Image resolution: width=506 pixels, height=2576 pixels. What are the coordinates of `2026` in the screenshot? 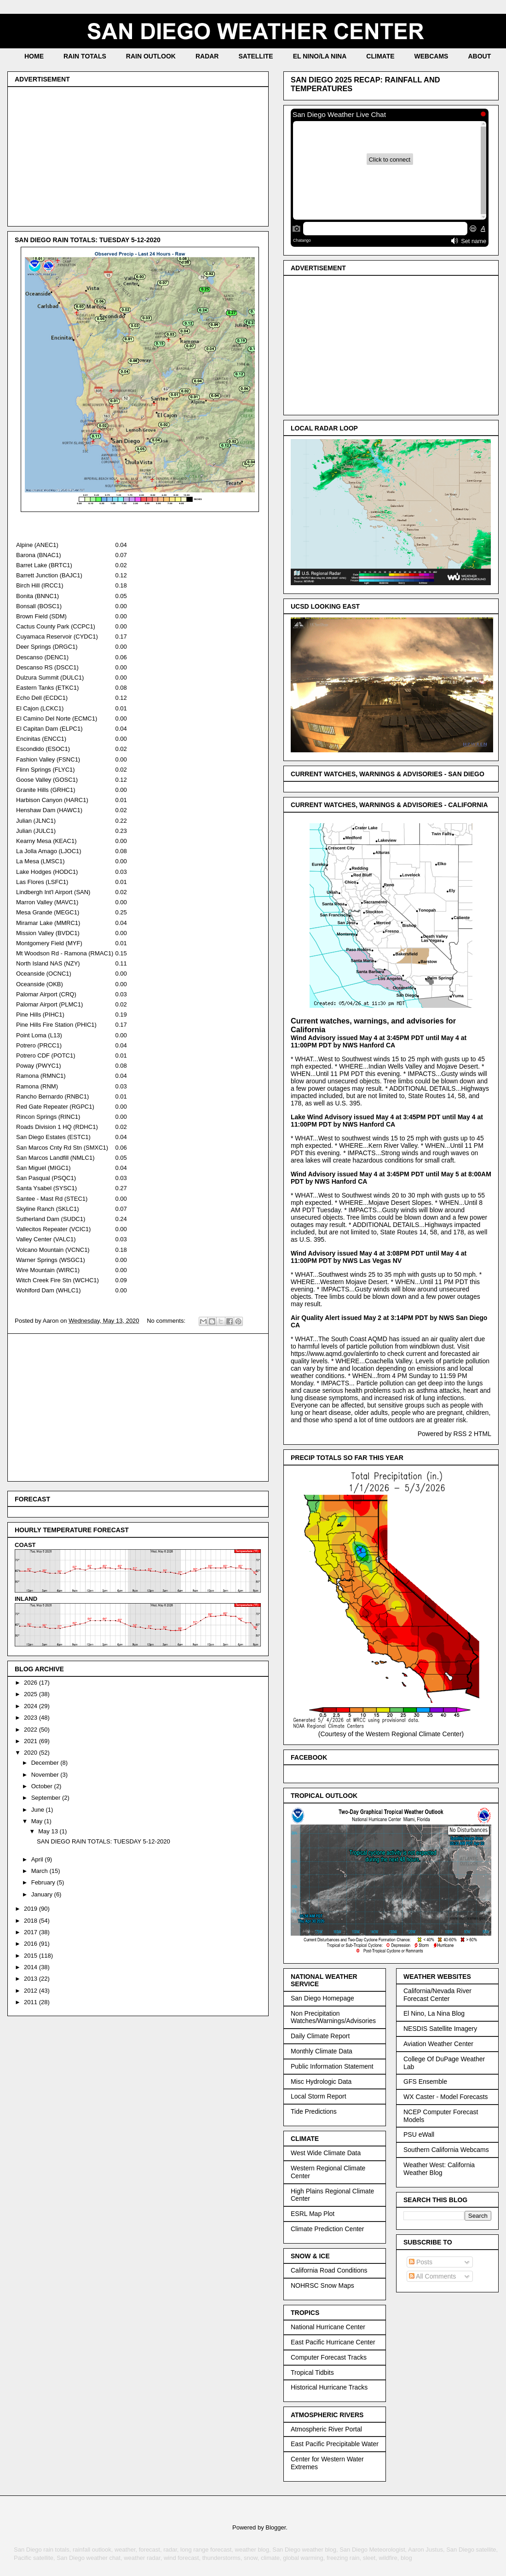 It's located at (31, 1682).